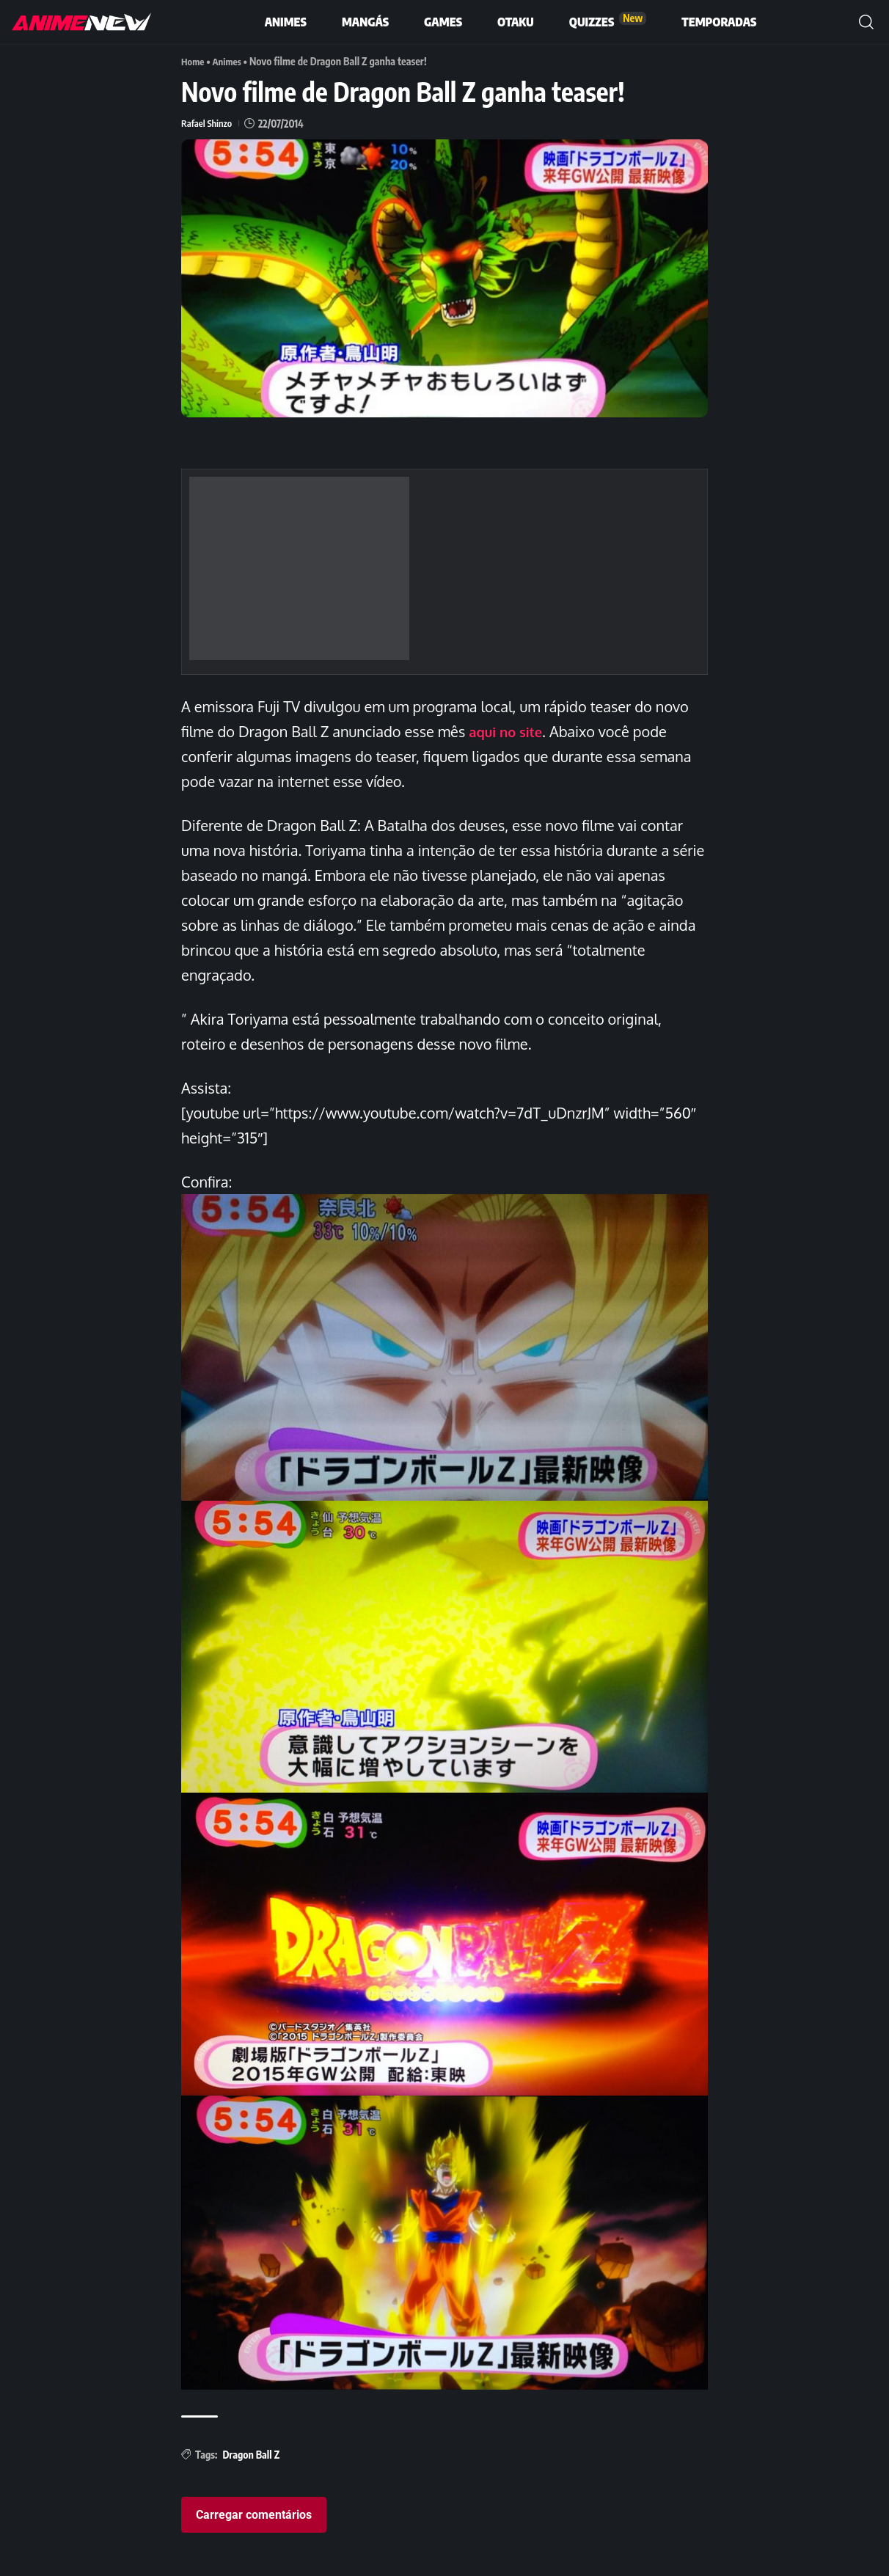  Describe the element at coordinates (509, 731) in the screenshot. I see `aqui no site` at that location.